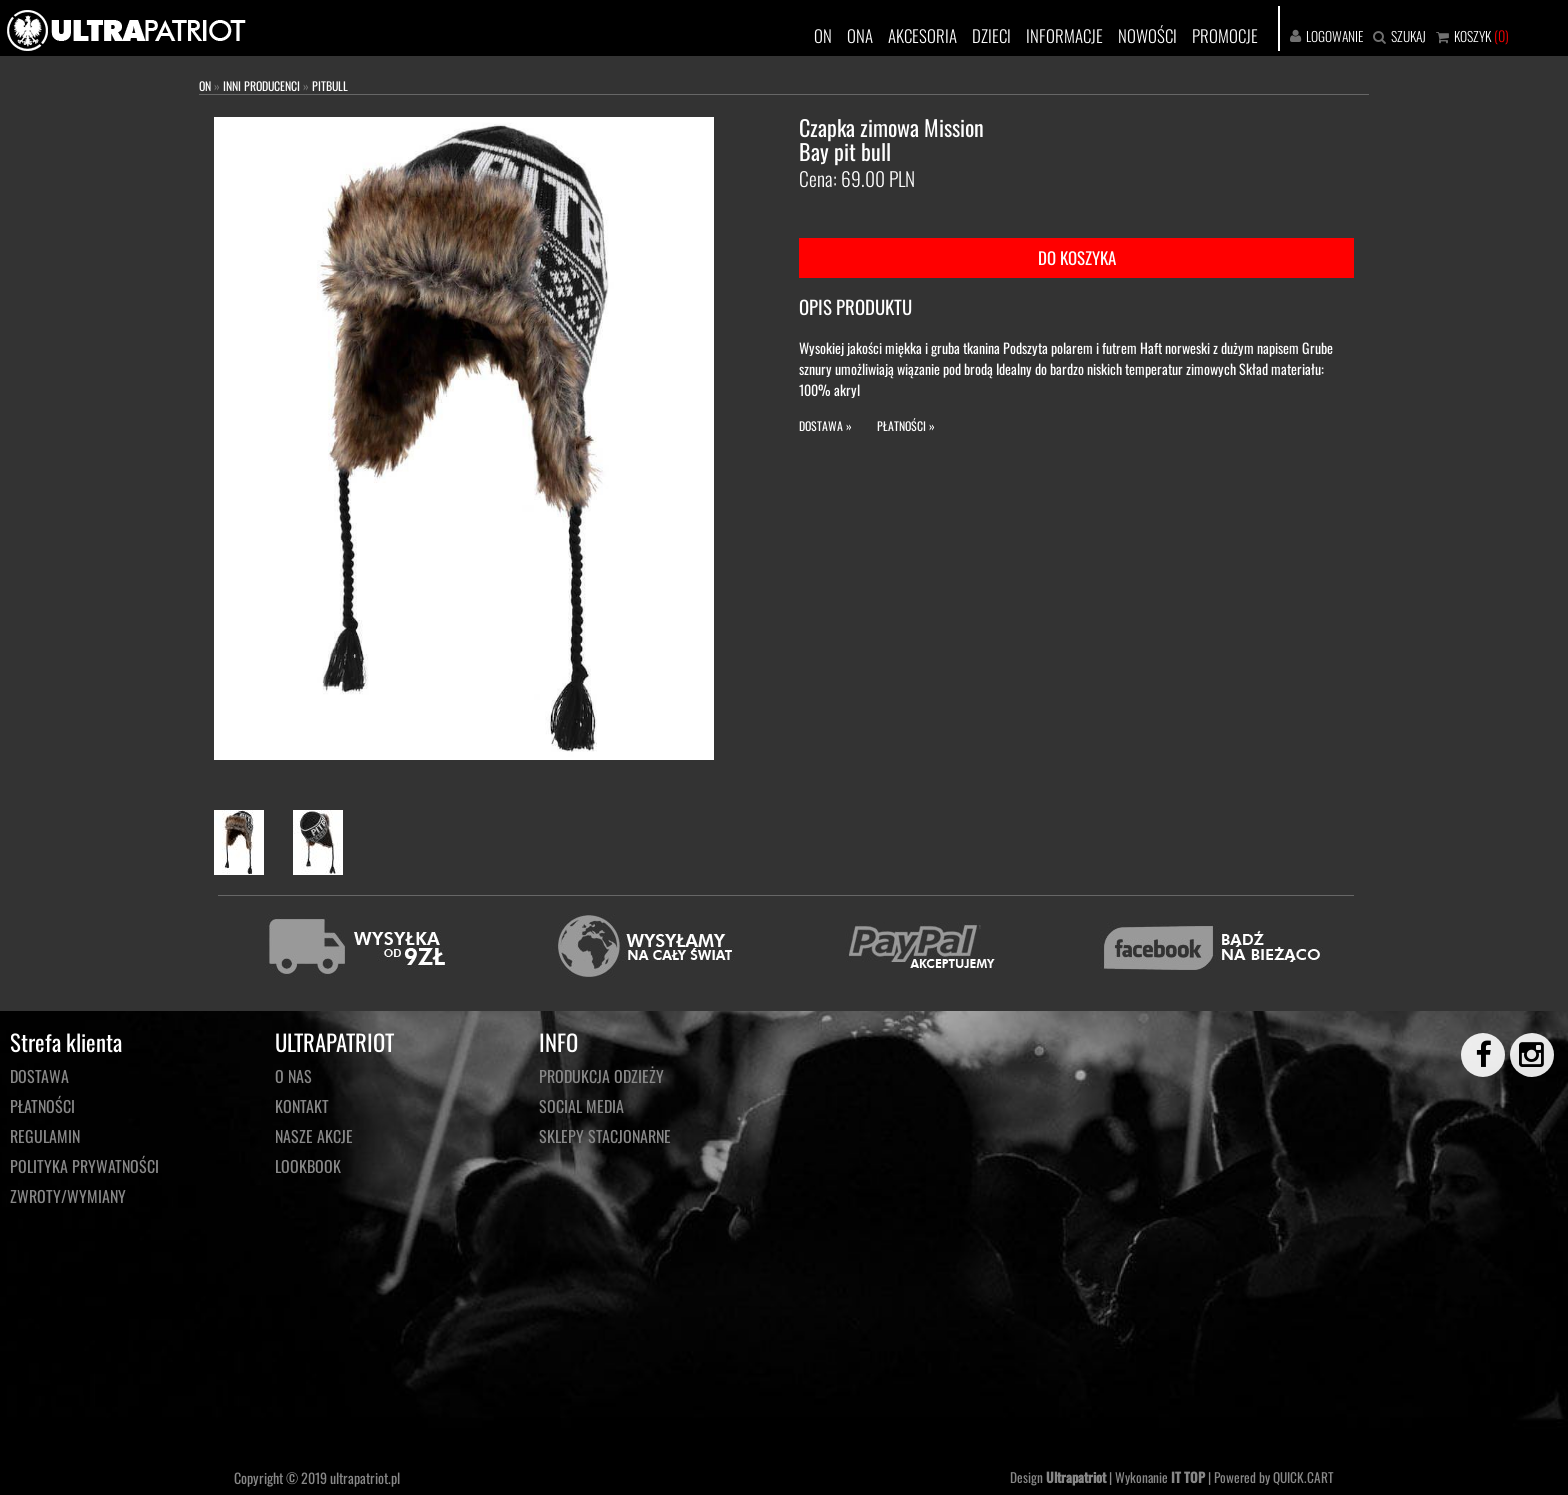 This screenshot has width=1568, height=1495. Describe the element at coordinates (1334, 36) in the screenshot. I see `LOGOWANIE` at that location.